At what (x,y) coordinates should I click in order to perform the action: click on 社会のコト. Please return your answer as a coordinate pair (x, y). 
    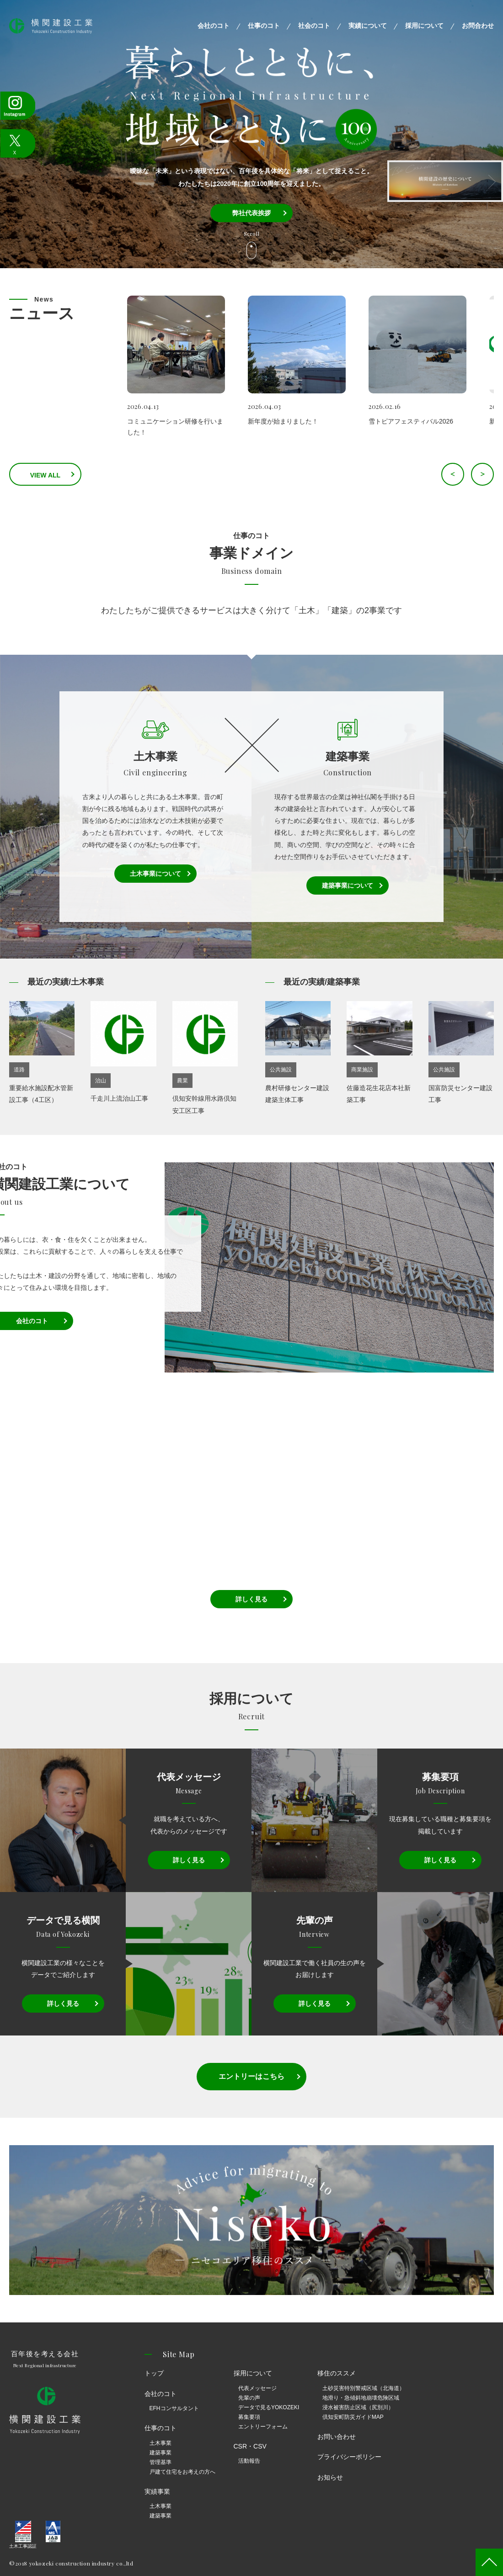
    Looking at the image, I should click on (314, 25).